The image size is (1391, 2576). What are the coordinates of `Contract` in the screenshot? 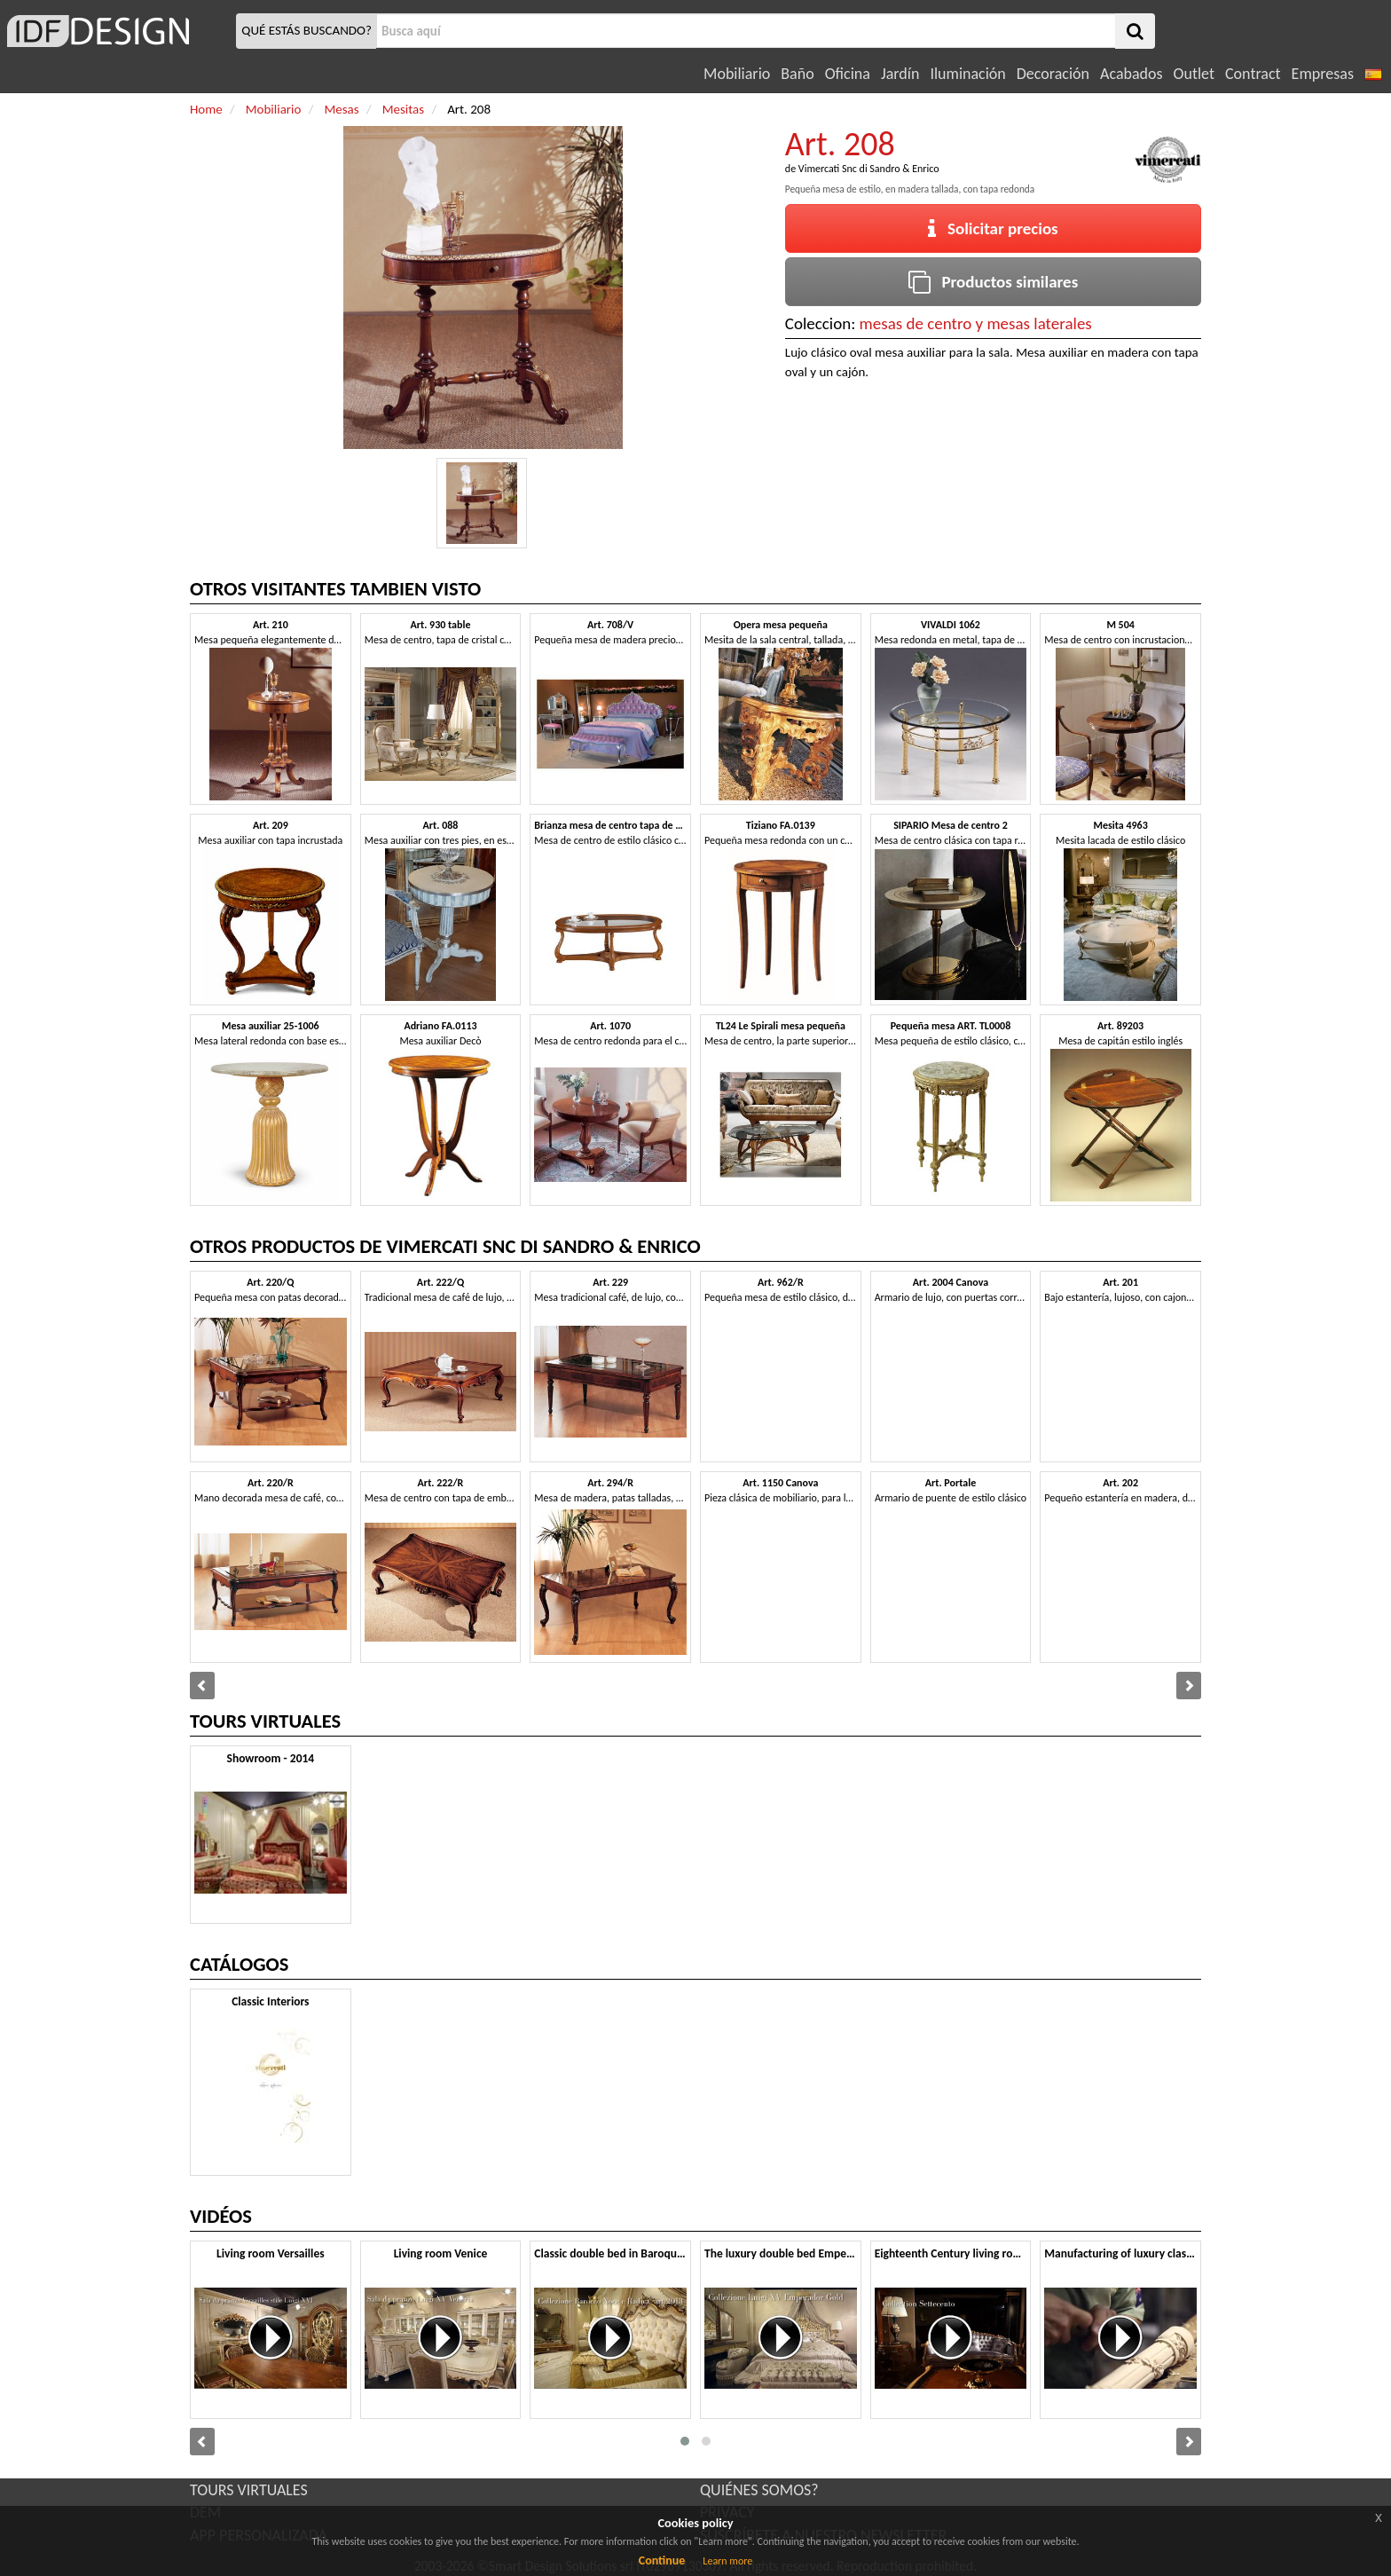 It's located at (1253, 73).